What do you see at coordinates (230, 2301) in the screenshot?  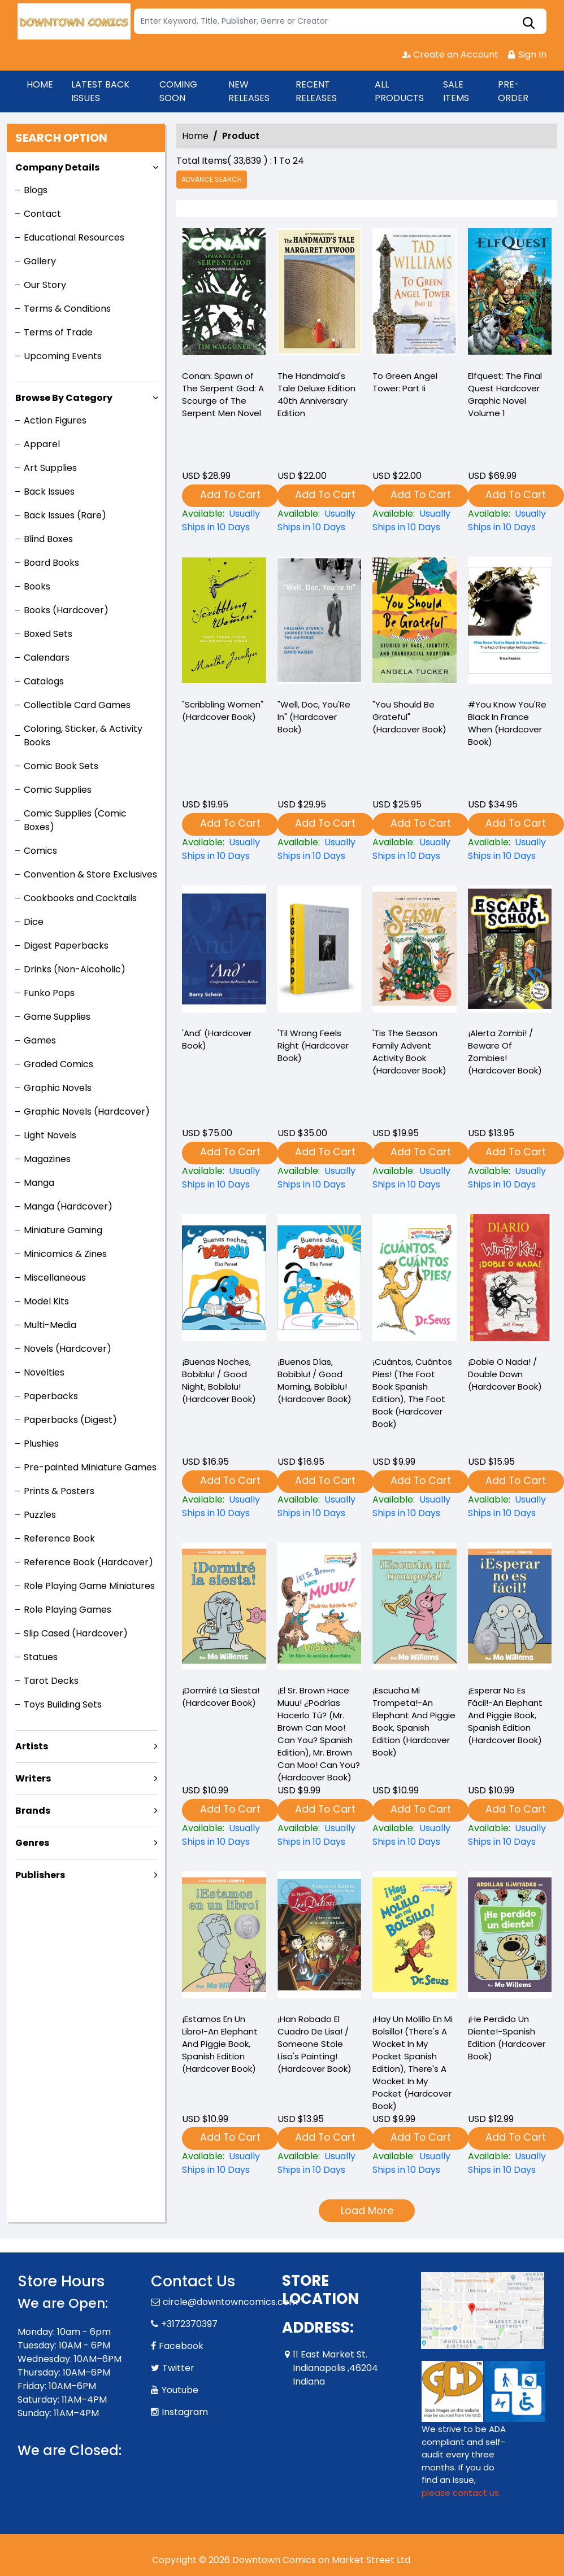 I see `circle@downtowncomics.com [Official Email]` at bounding box center [230, 2301].